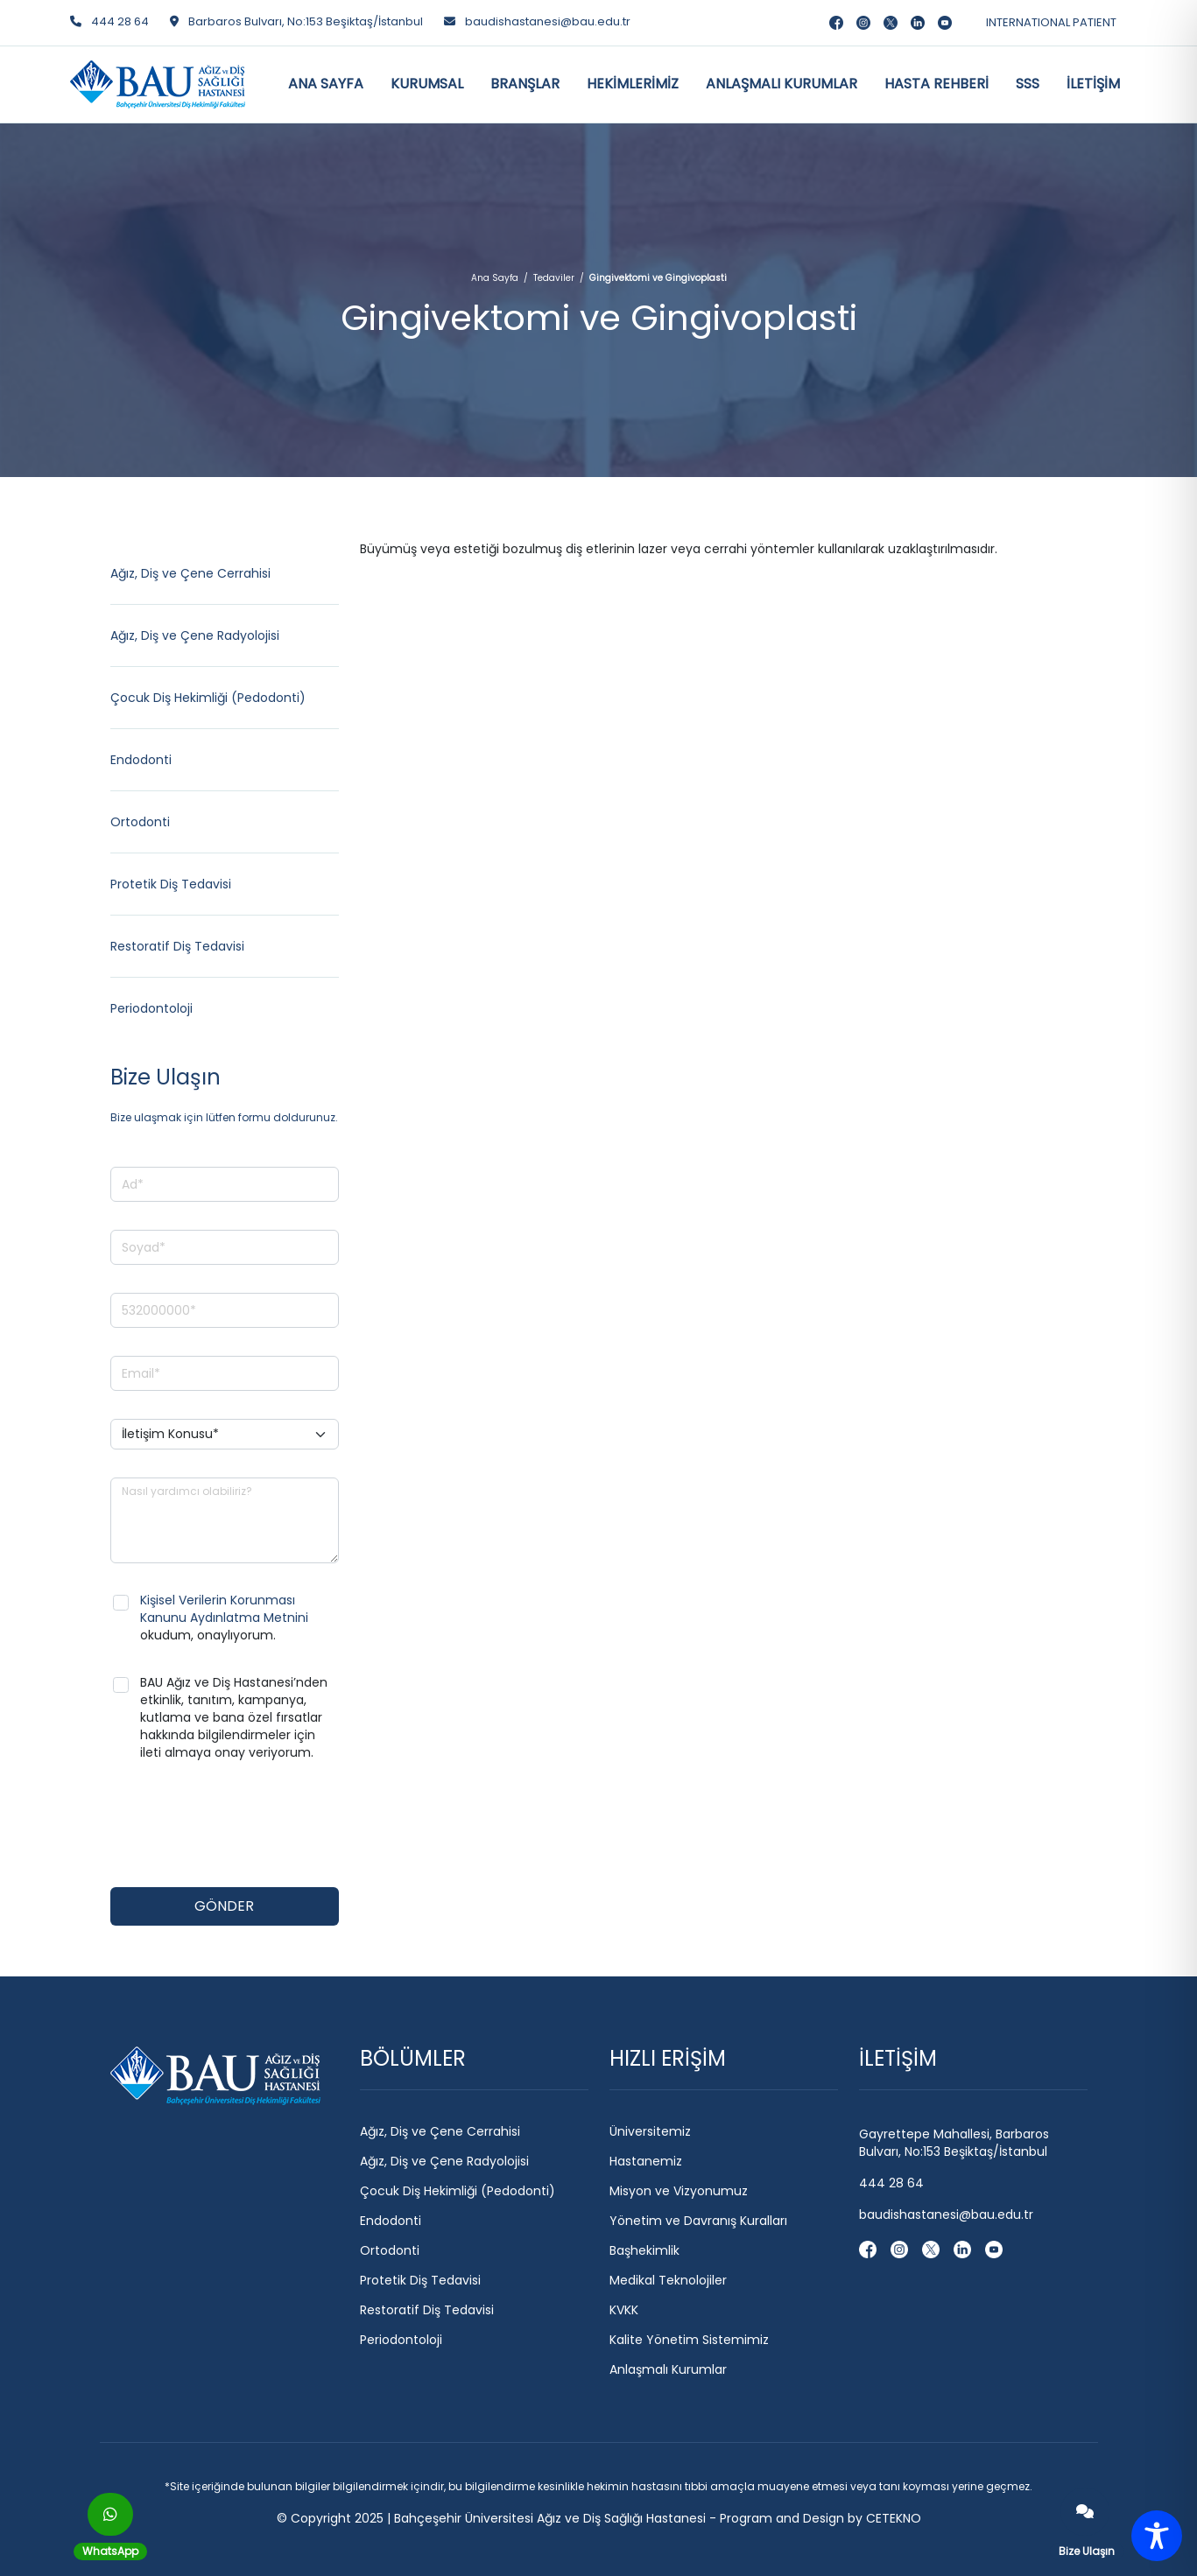 The height and width of the screenshot is (2576, 1197). Describe the element at coordinates (170, 884) in the screenshot. I see `Protetik Diş Tedavisi` at that location.